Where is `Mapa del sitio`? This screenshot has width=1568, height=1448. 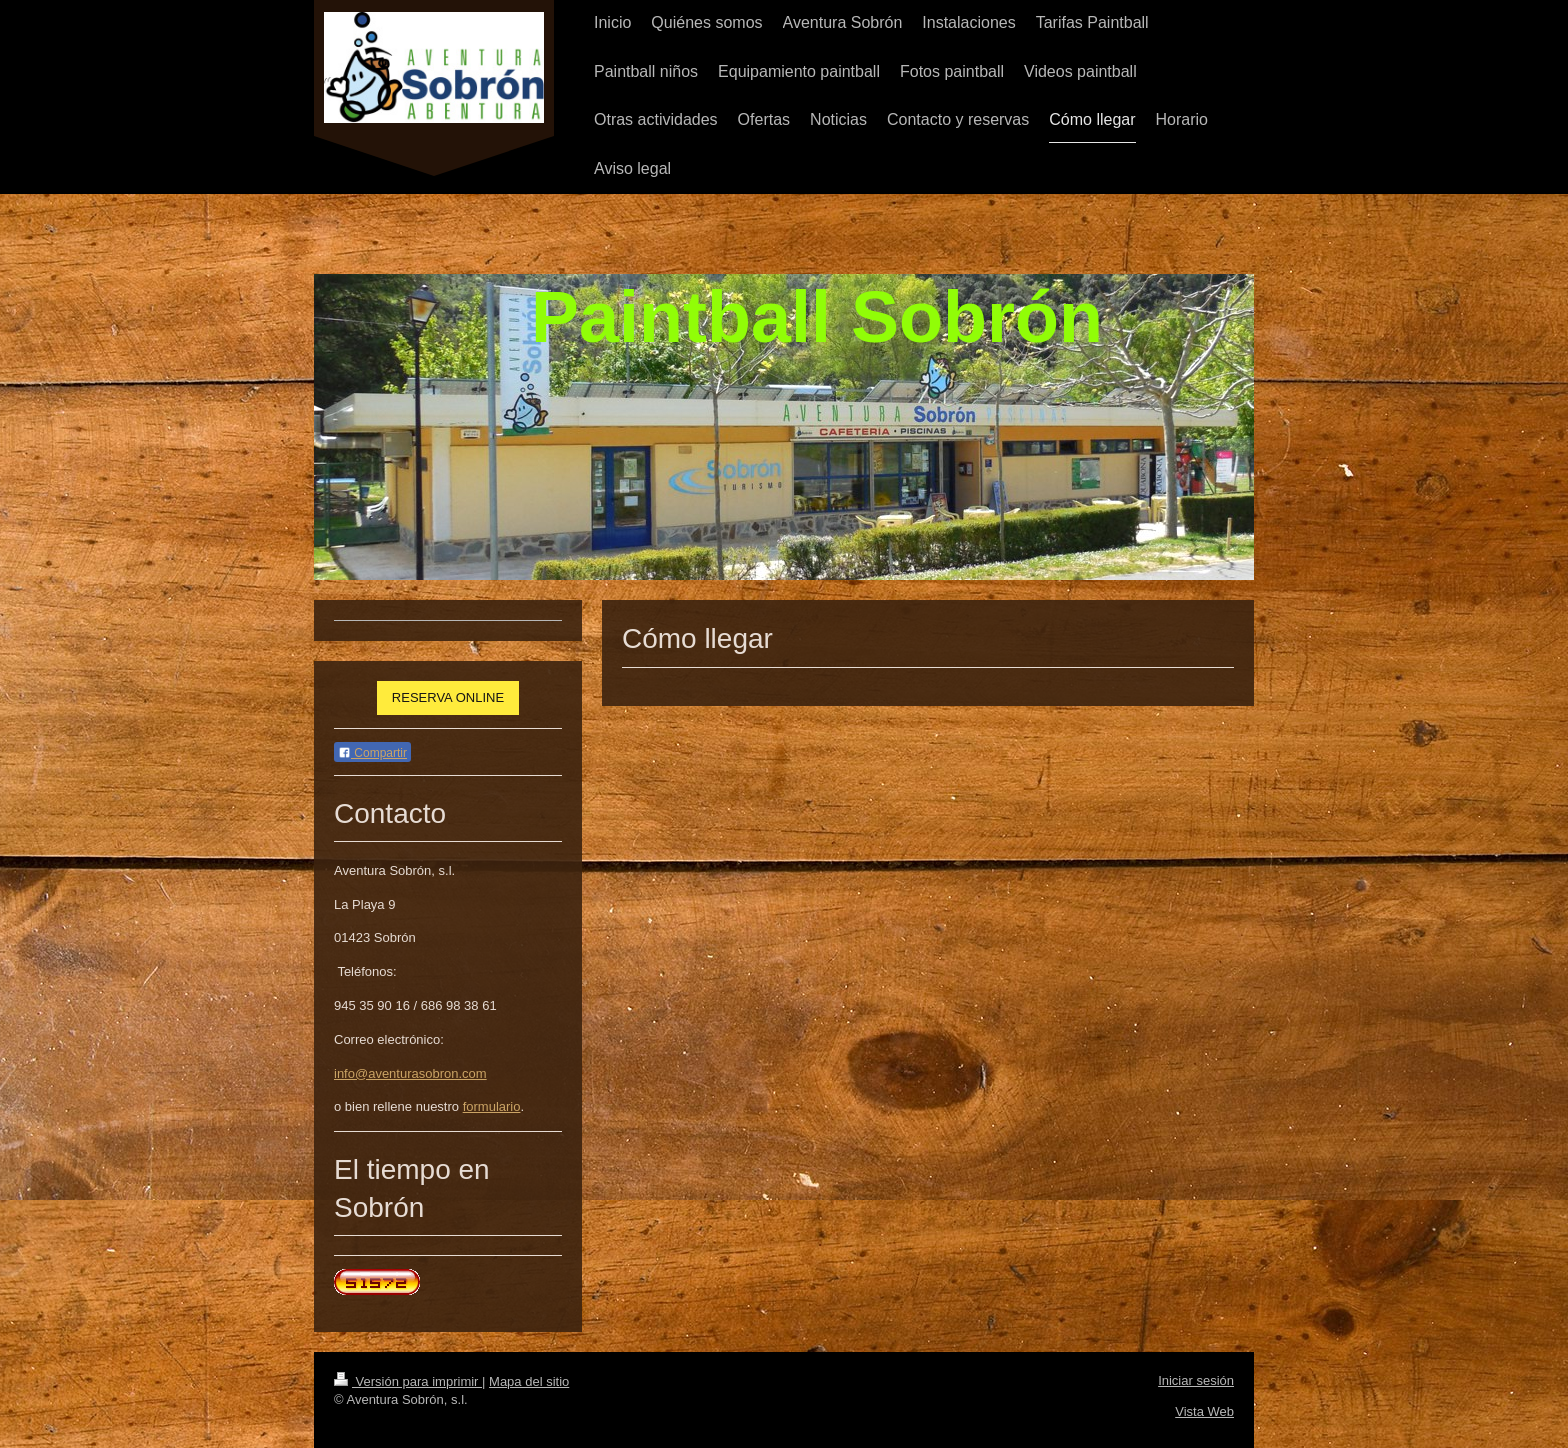 Mapa del sitio is located at coordinates (529, 1381).